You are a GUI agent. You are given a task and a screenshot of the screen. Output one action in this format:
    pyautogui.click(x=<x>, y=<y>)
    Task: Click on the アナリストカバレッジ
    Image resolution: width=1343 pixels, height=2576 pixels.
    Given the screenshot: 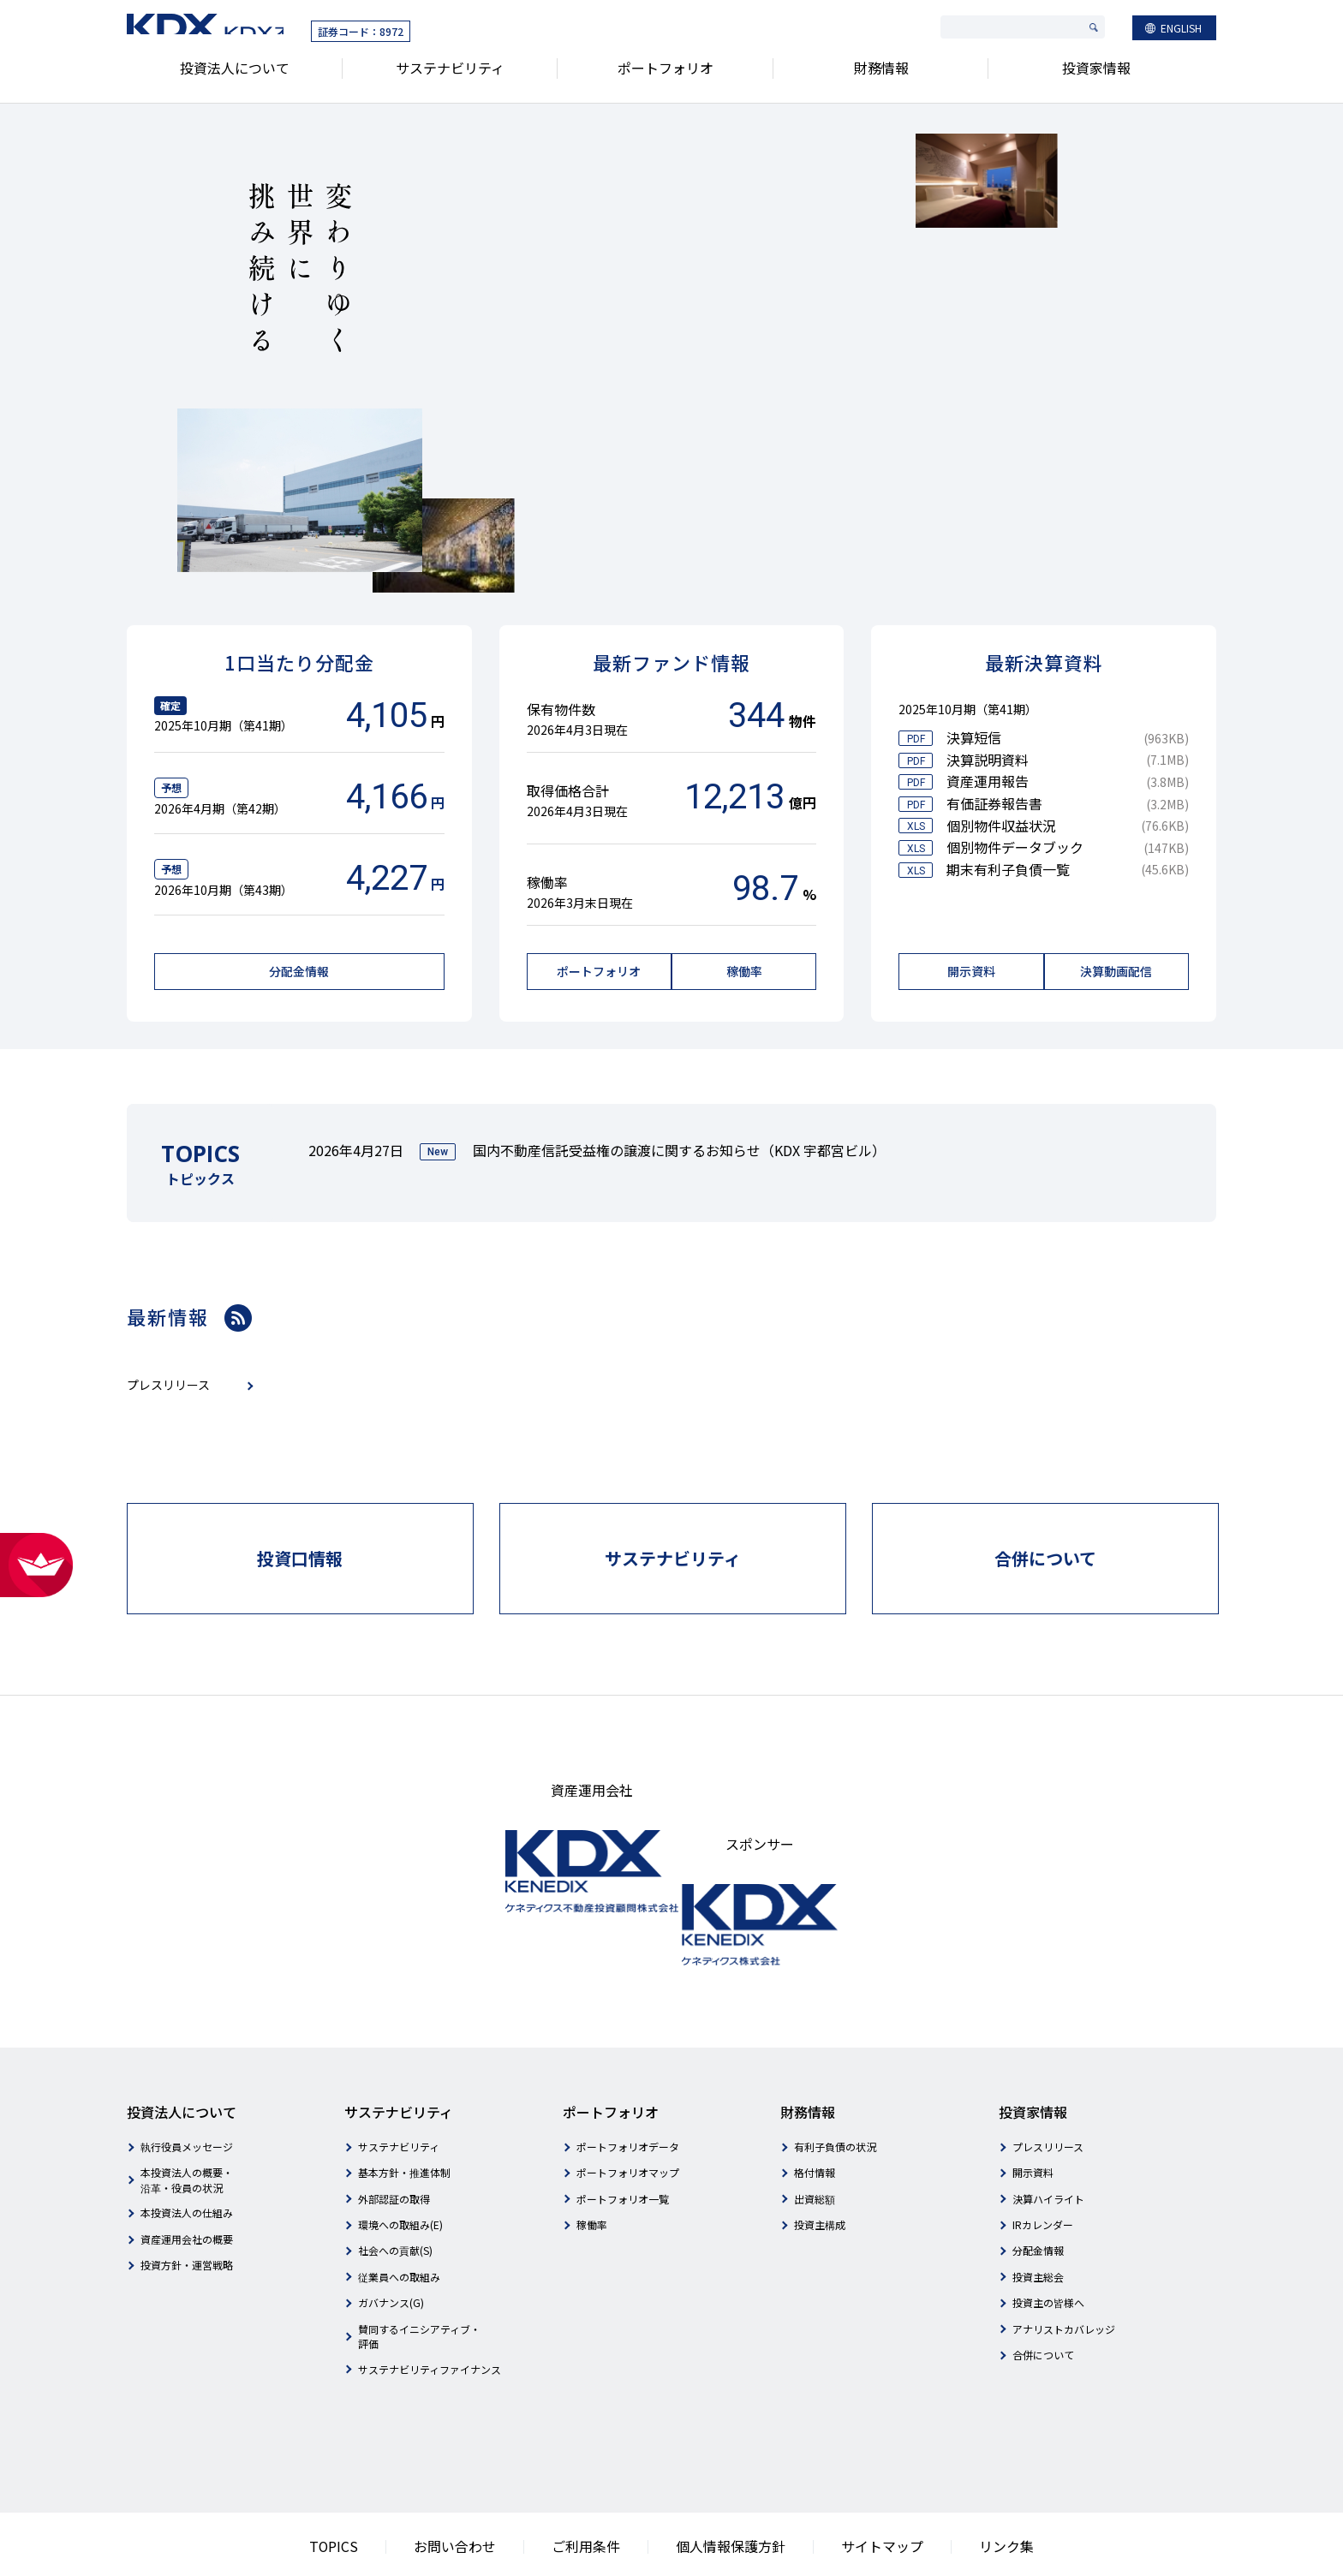 What is the action you would take?
    pyautogui.click(x=1063, y=2270)
    